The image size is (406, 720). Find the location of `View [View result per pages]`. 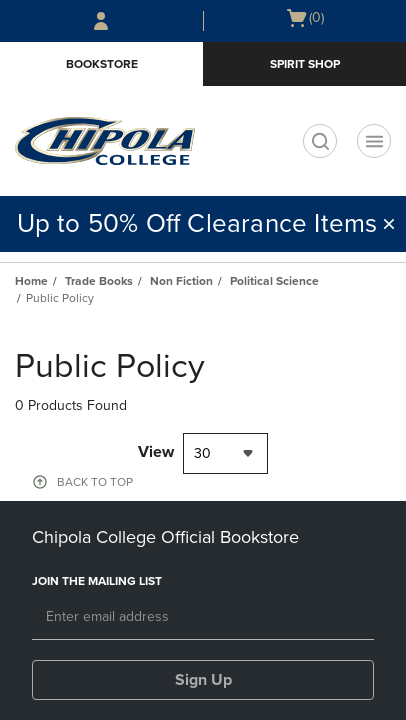

View [View result per pages] is located at coordinates (156, 452).